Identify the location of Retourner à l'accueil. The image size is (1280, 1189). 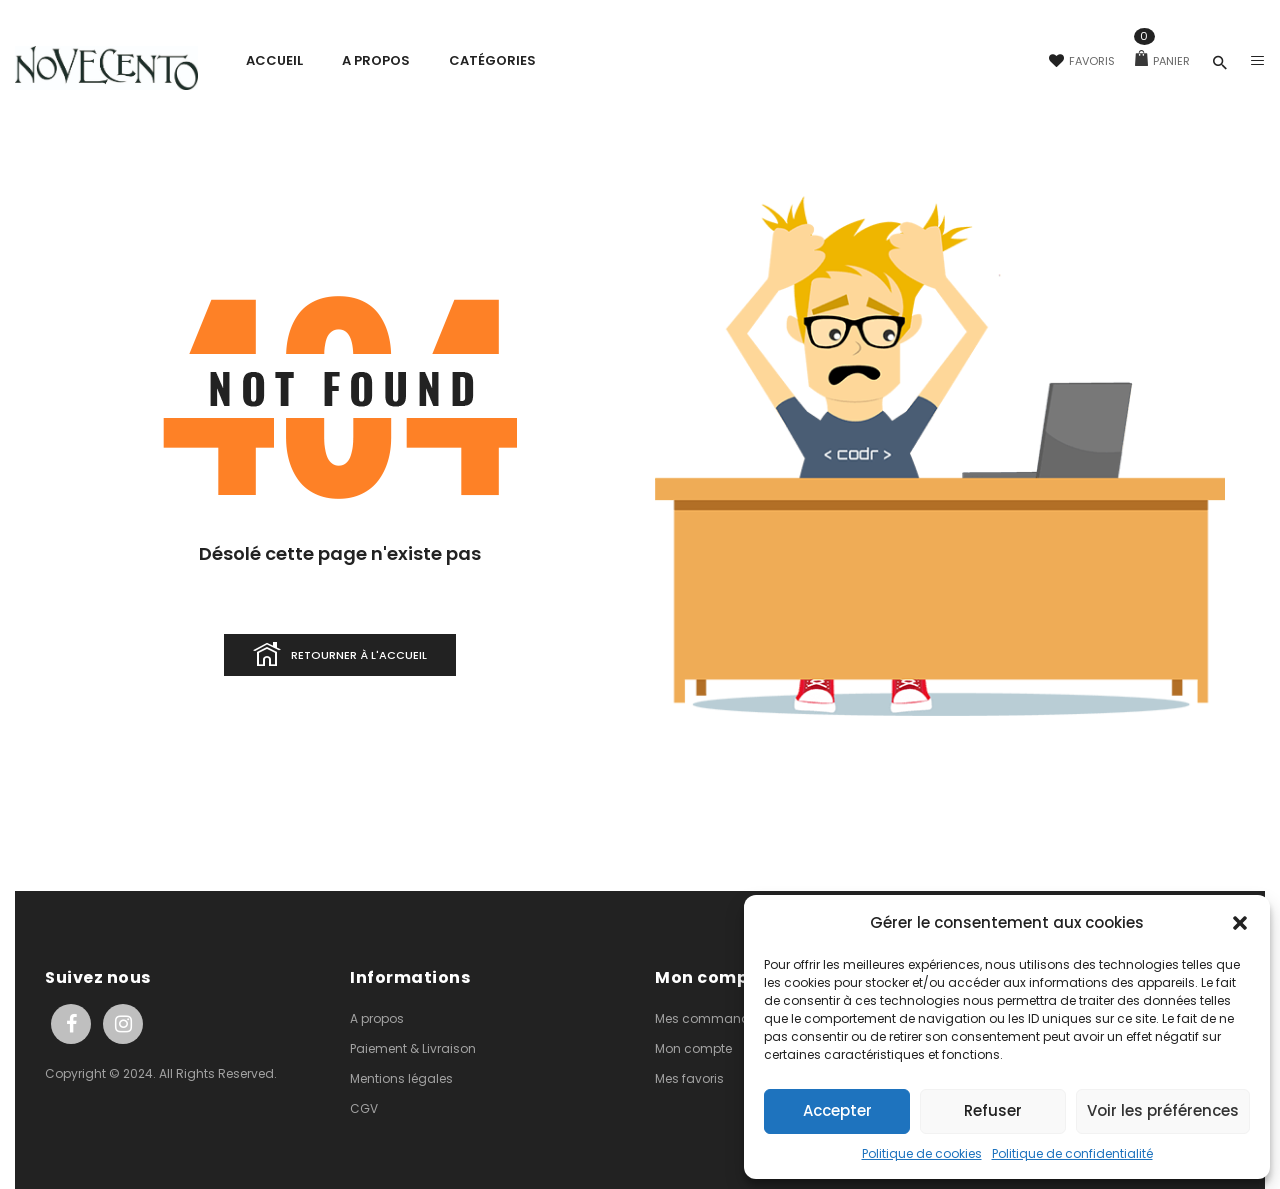
(340, 656).